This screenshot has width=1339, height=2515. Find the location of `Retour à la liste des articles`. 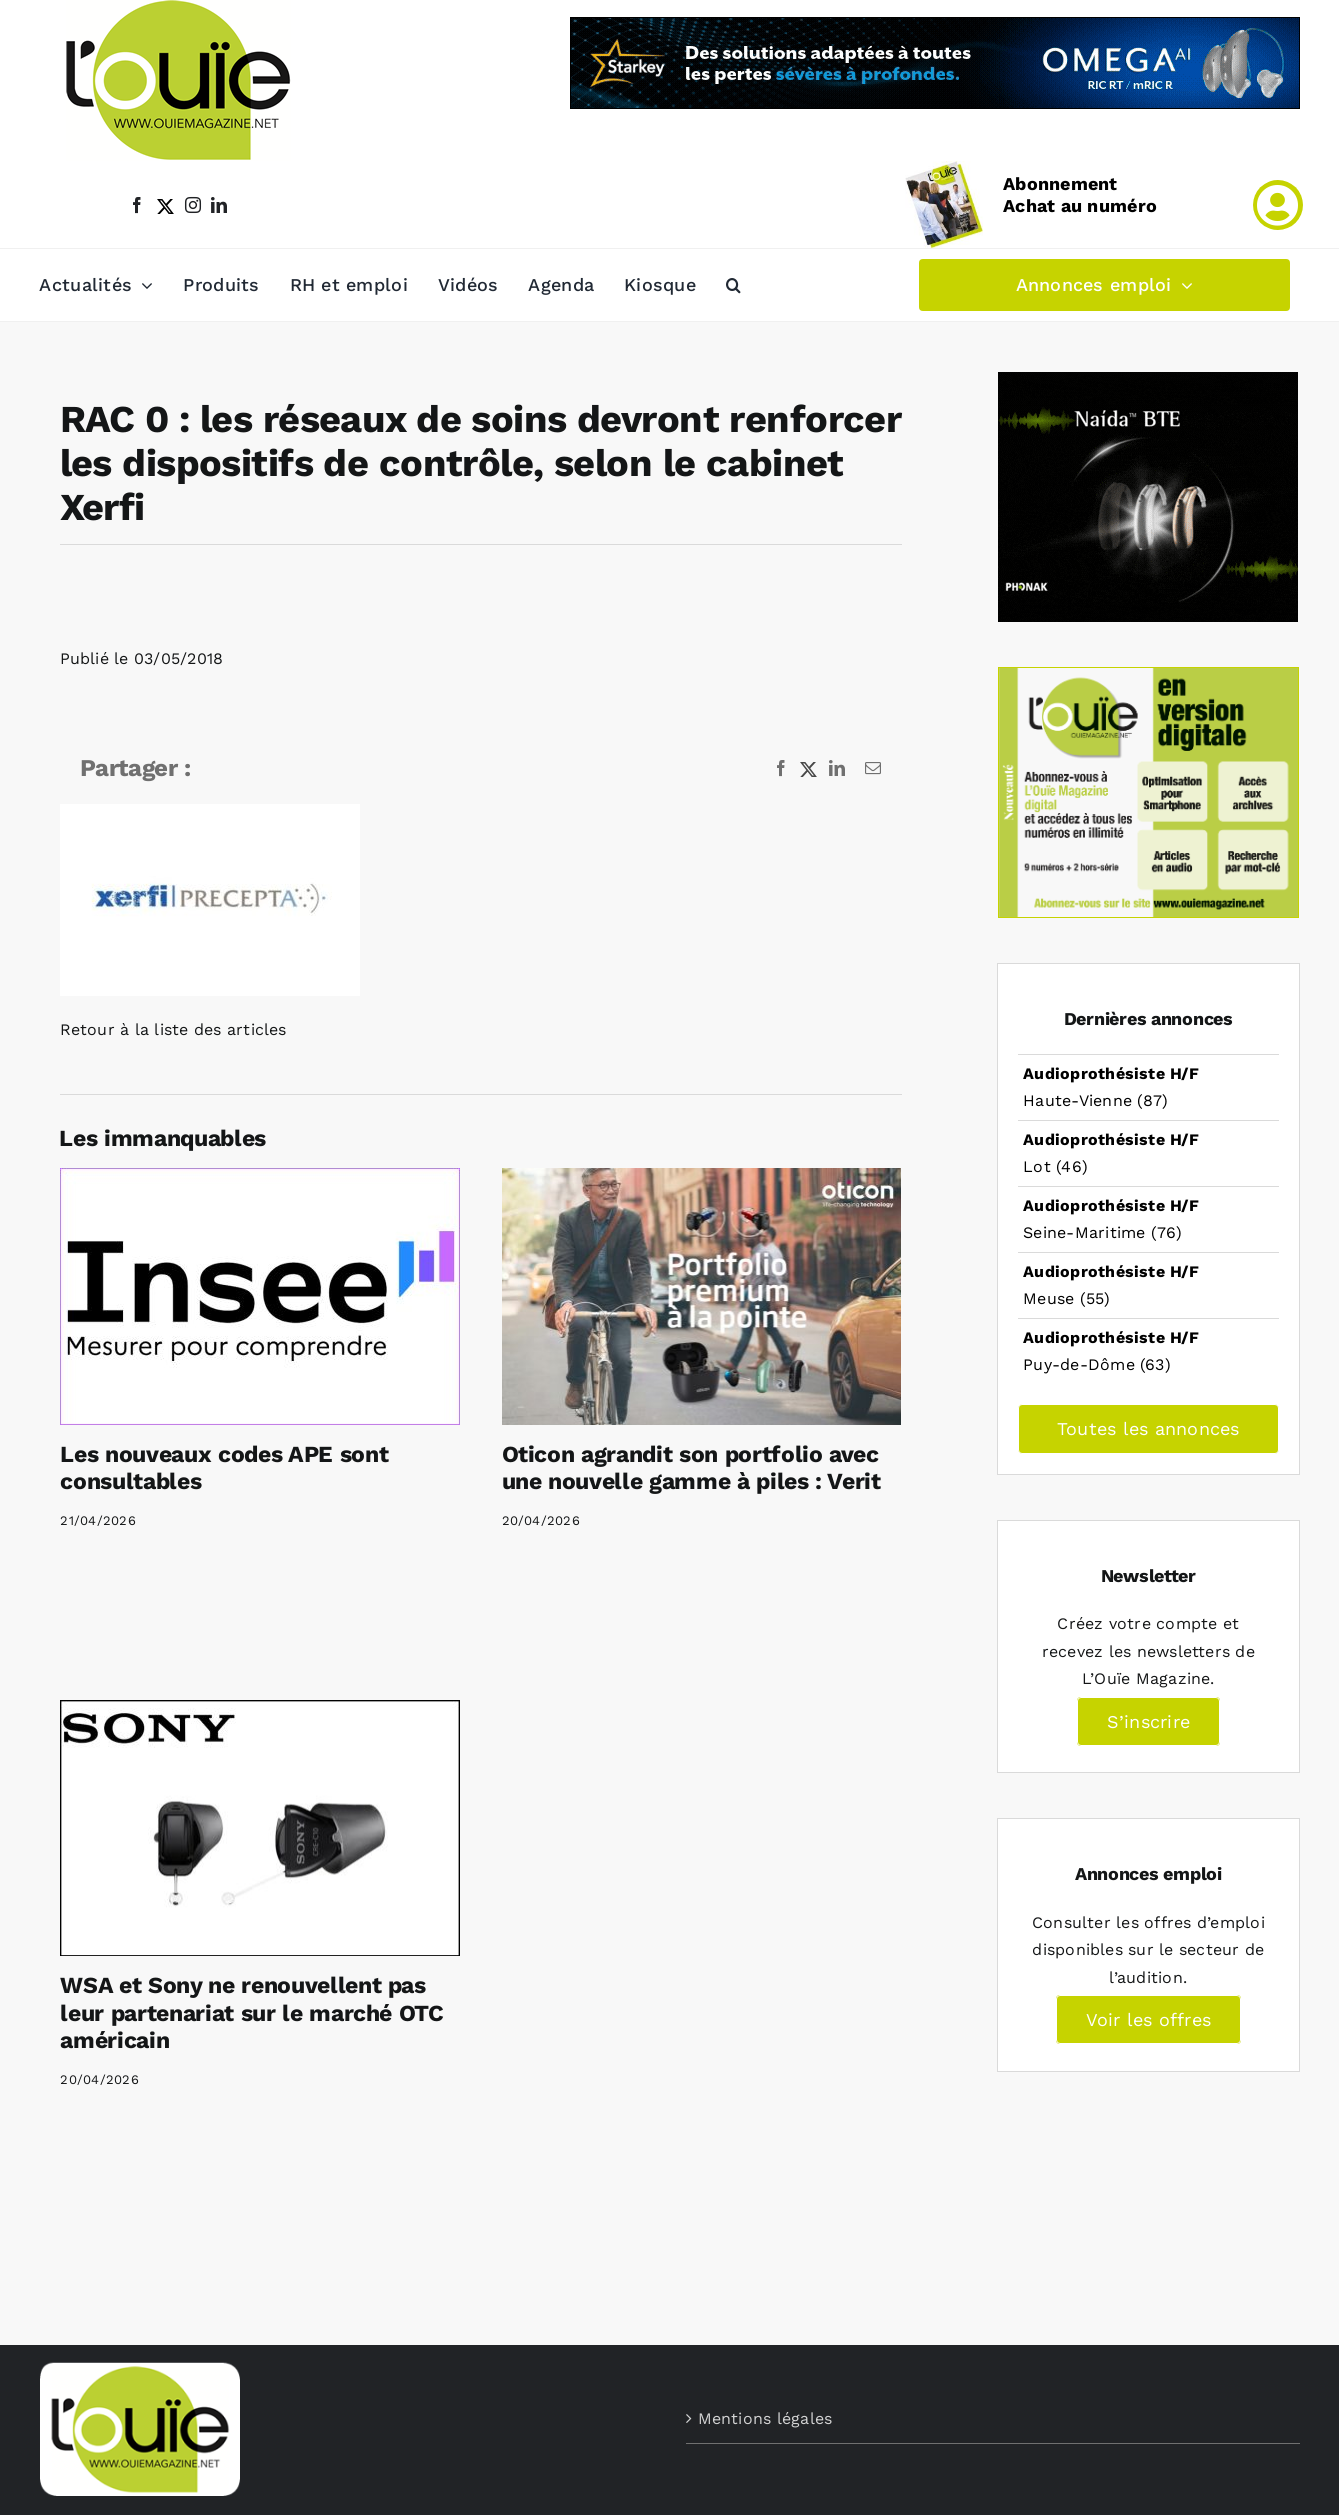

Retour à la liste des articles is located at coordinates (173, 1029).